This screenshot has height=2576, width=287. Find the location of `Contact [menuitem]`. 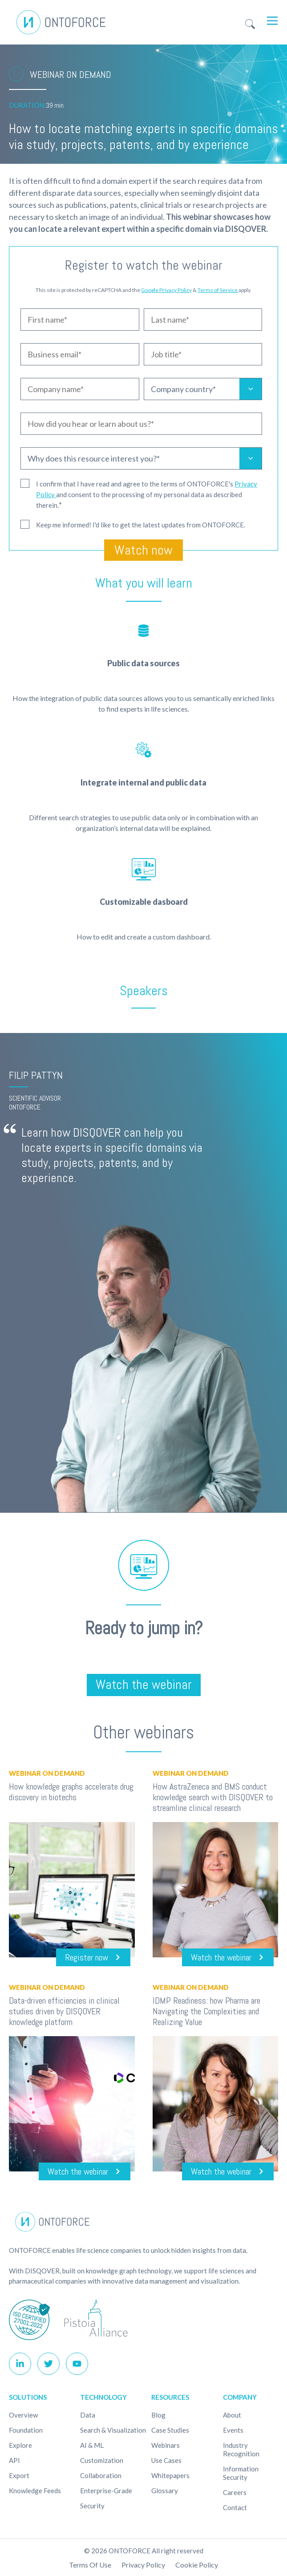

Contact [menuitem] is located at coordinates (235, 2508).